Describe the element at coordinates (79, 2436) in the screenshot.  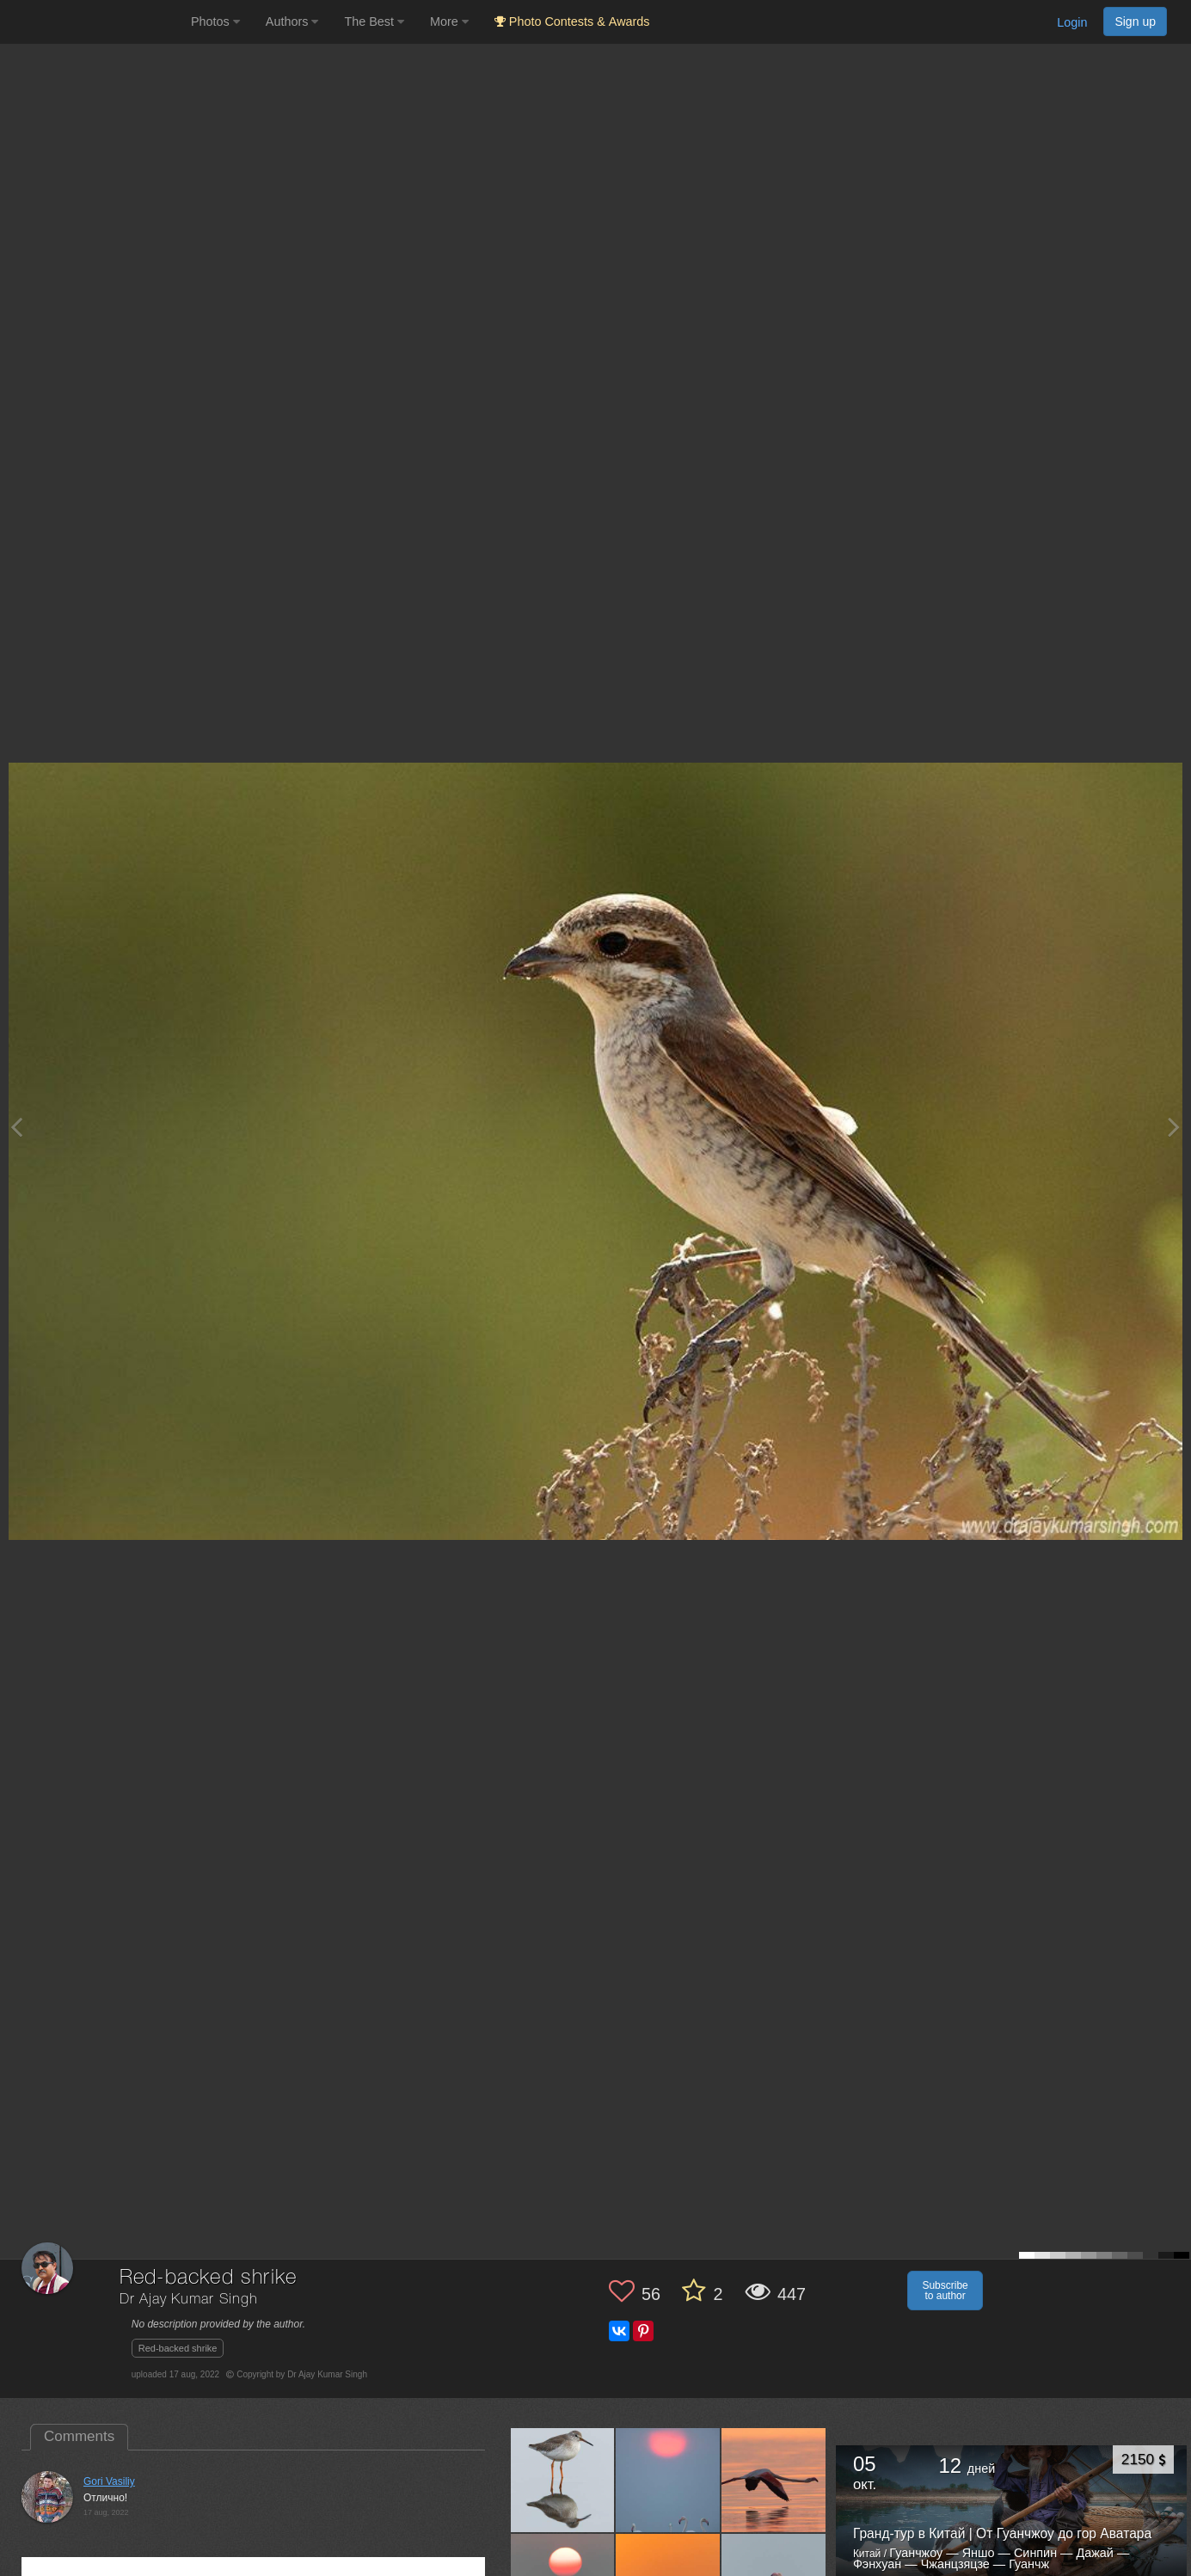
I see `Comments` at that location.